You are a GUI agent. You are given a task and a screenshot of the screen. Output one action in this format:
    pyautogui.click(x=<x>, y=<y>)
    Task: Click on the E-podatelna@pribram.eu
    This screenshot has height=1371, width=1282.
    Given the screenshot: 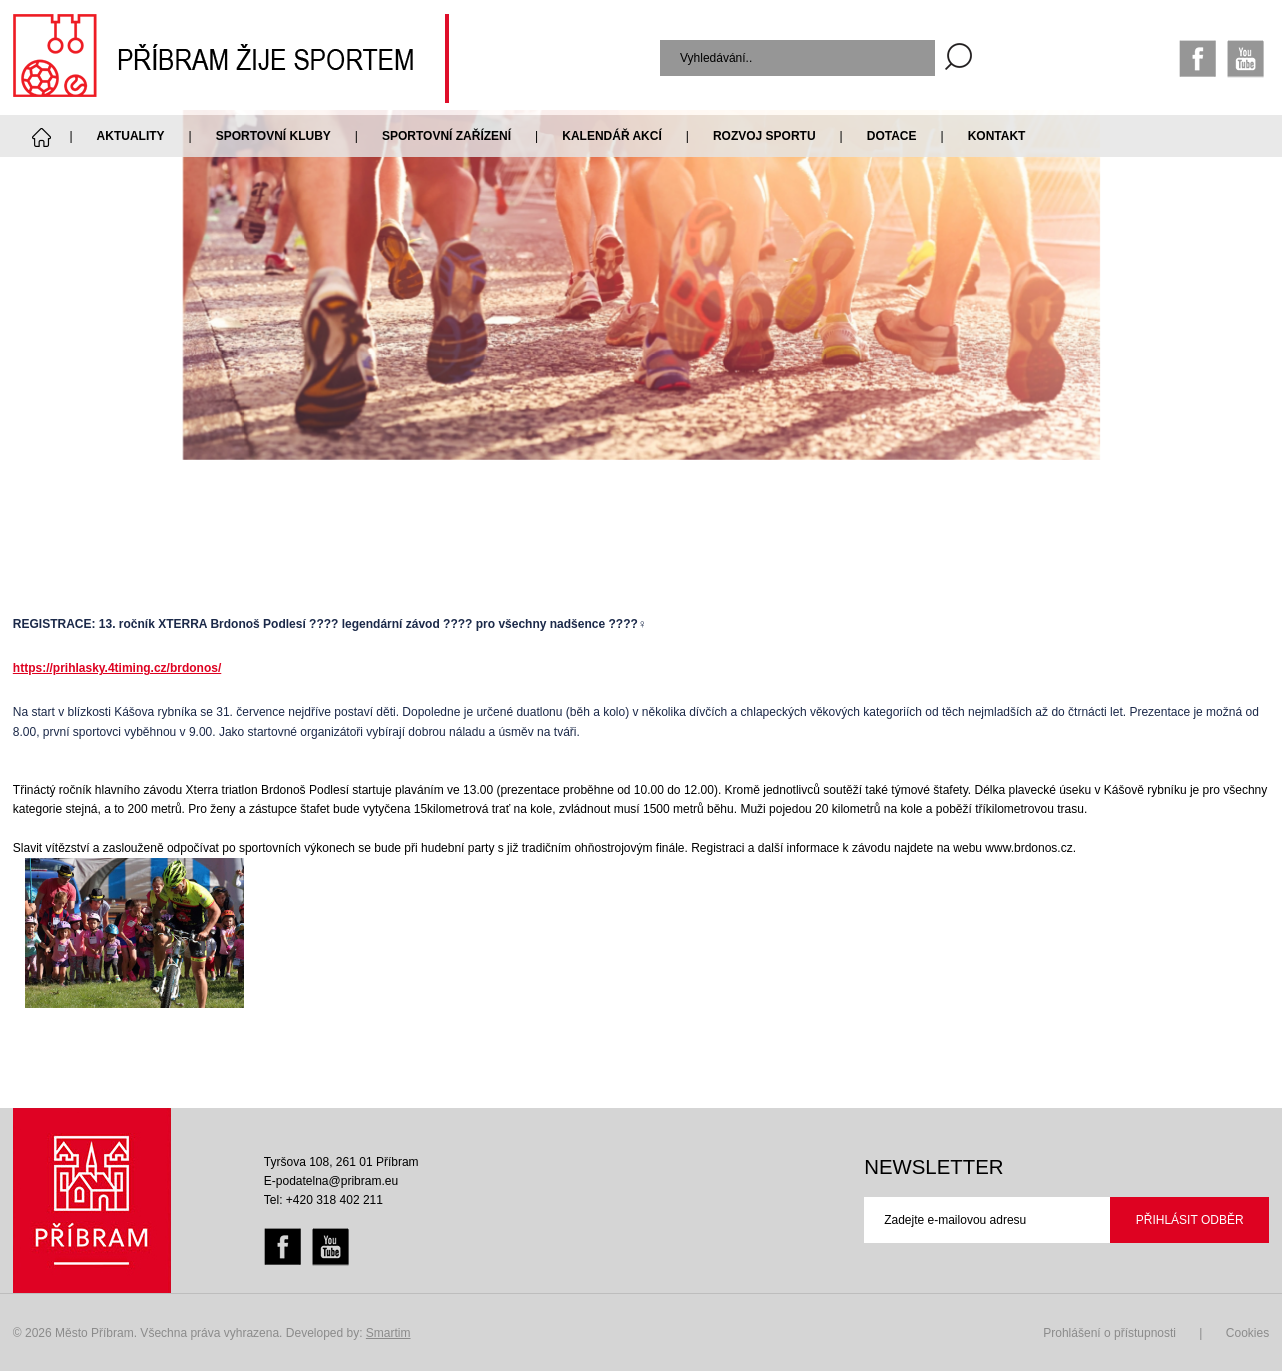 What is the action you would take?
    pyautogui.click(x=331, y=1181)
    